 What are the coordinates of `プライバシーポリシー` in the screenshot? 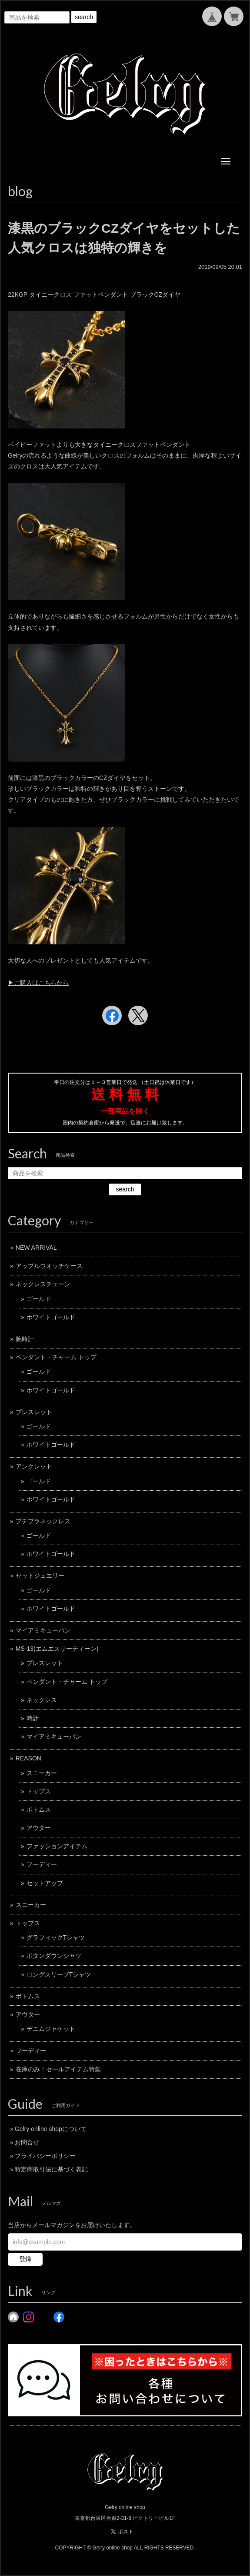 It's located at (45, 2155).